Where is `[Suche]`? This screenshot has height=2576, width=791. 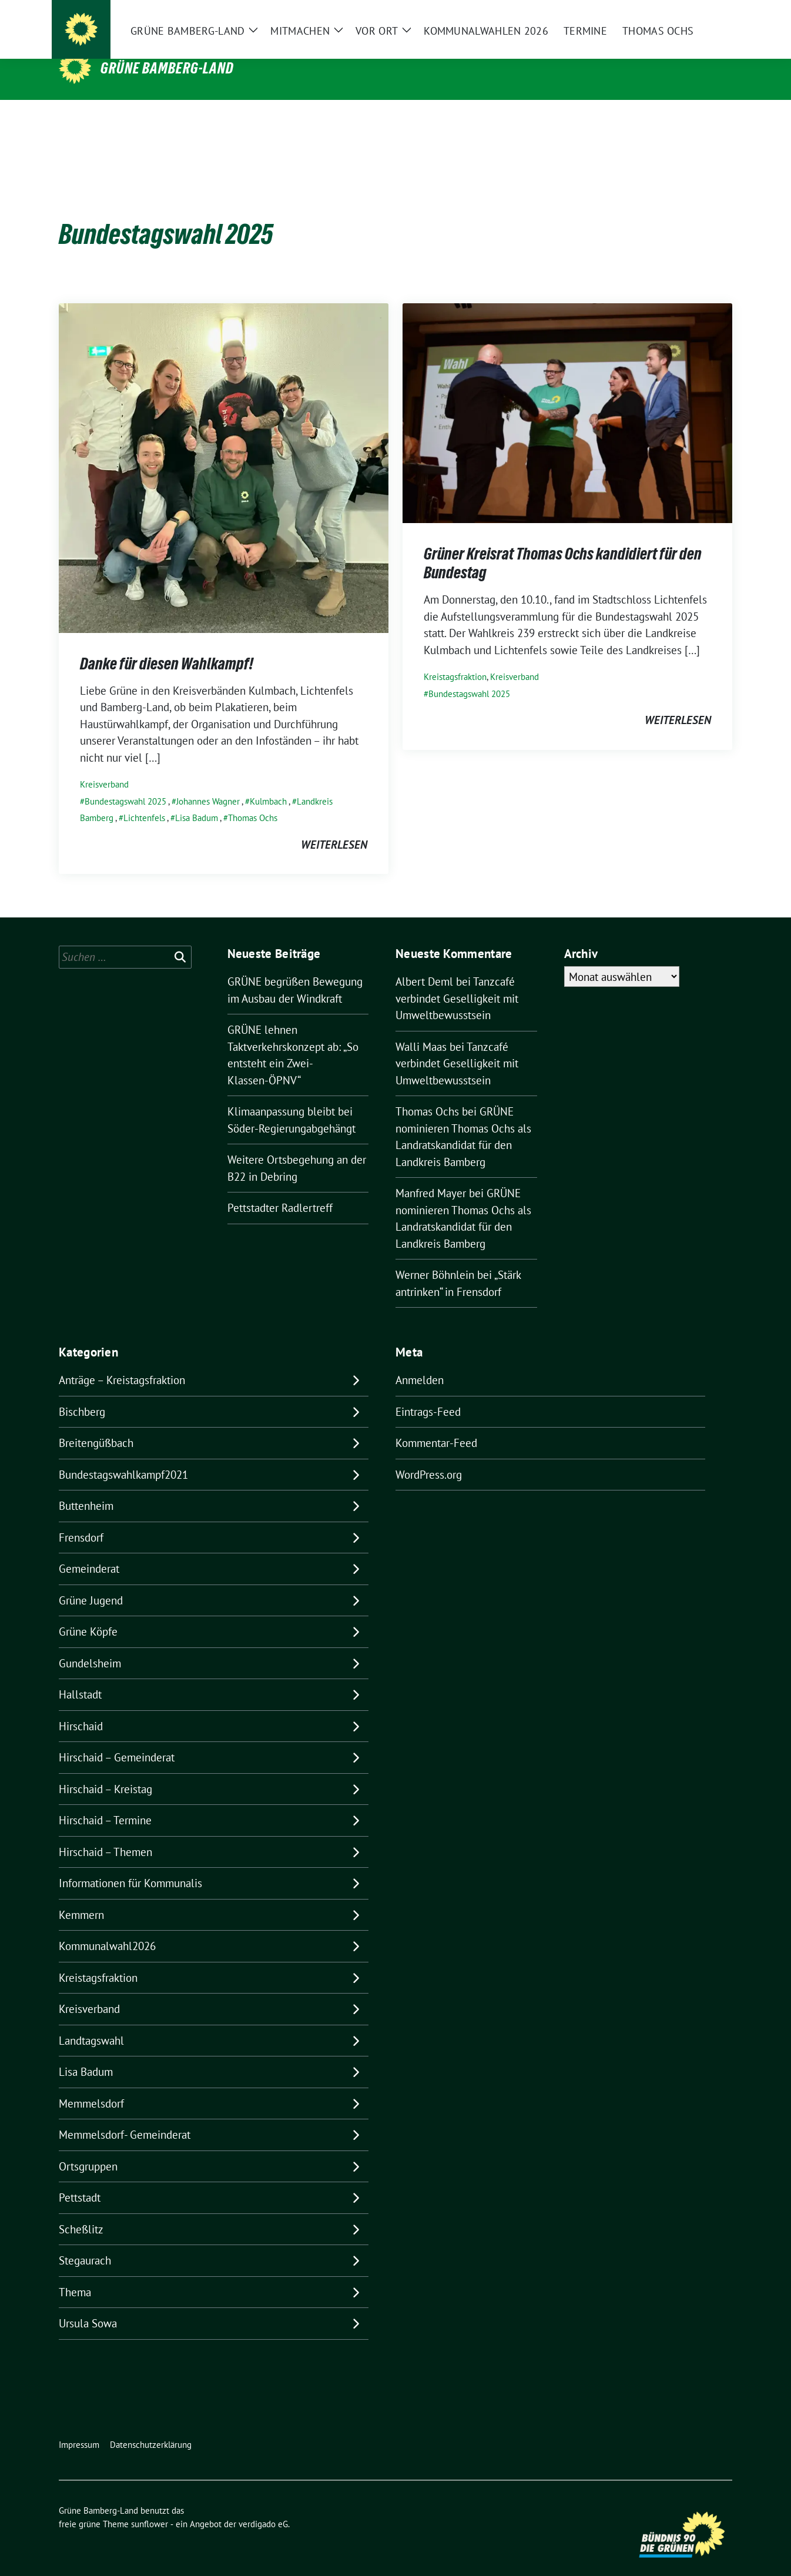 [Suche] is located at coordinates (694, 18).